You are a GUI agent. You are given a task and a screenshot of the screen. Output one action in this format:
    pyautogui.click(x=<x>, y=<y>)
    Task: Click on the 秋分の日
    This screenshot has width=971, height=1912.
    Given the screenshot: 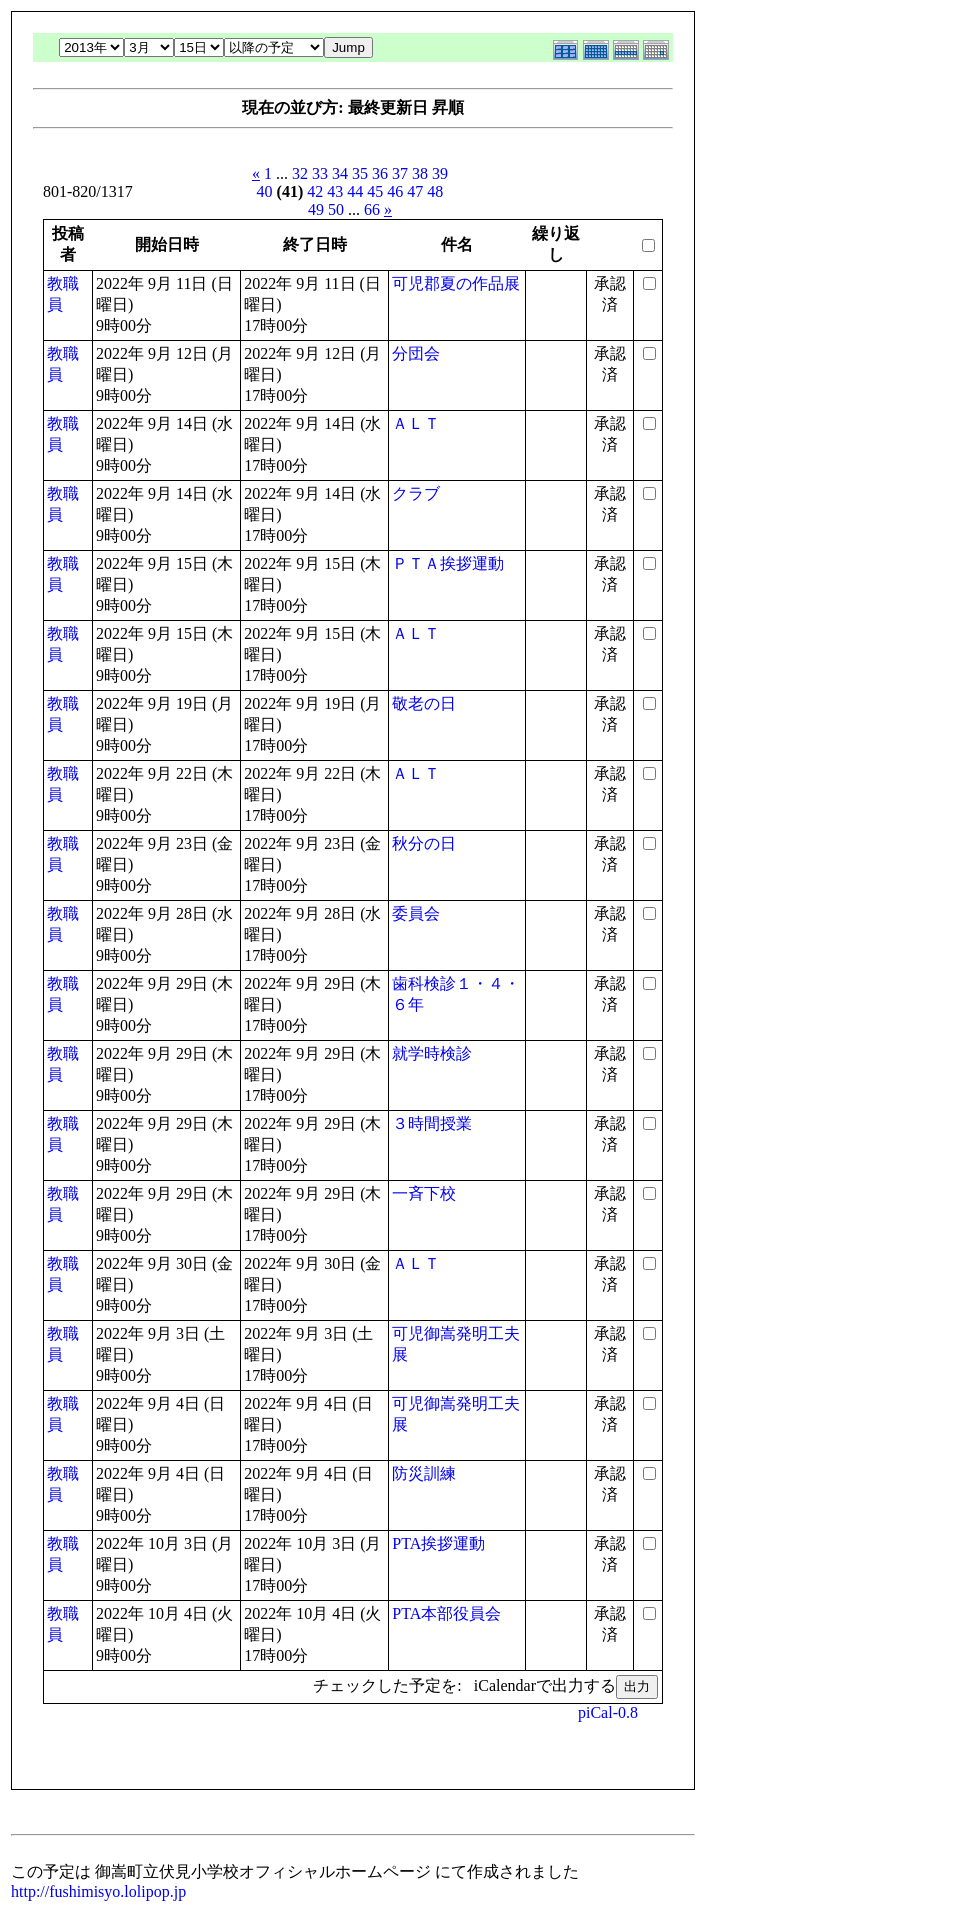 What is the action you would take?
    pyautogui.click(x=424, y=843)
    